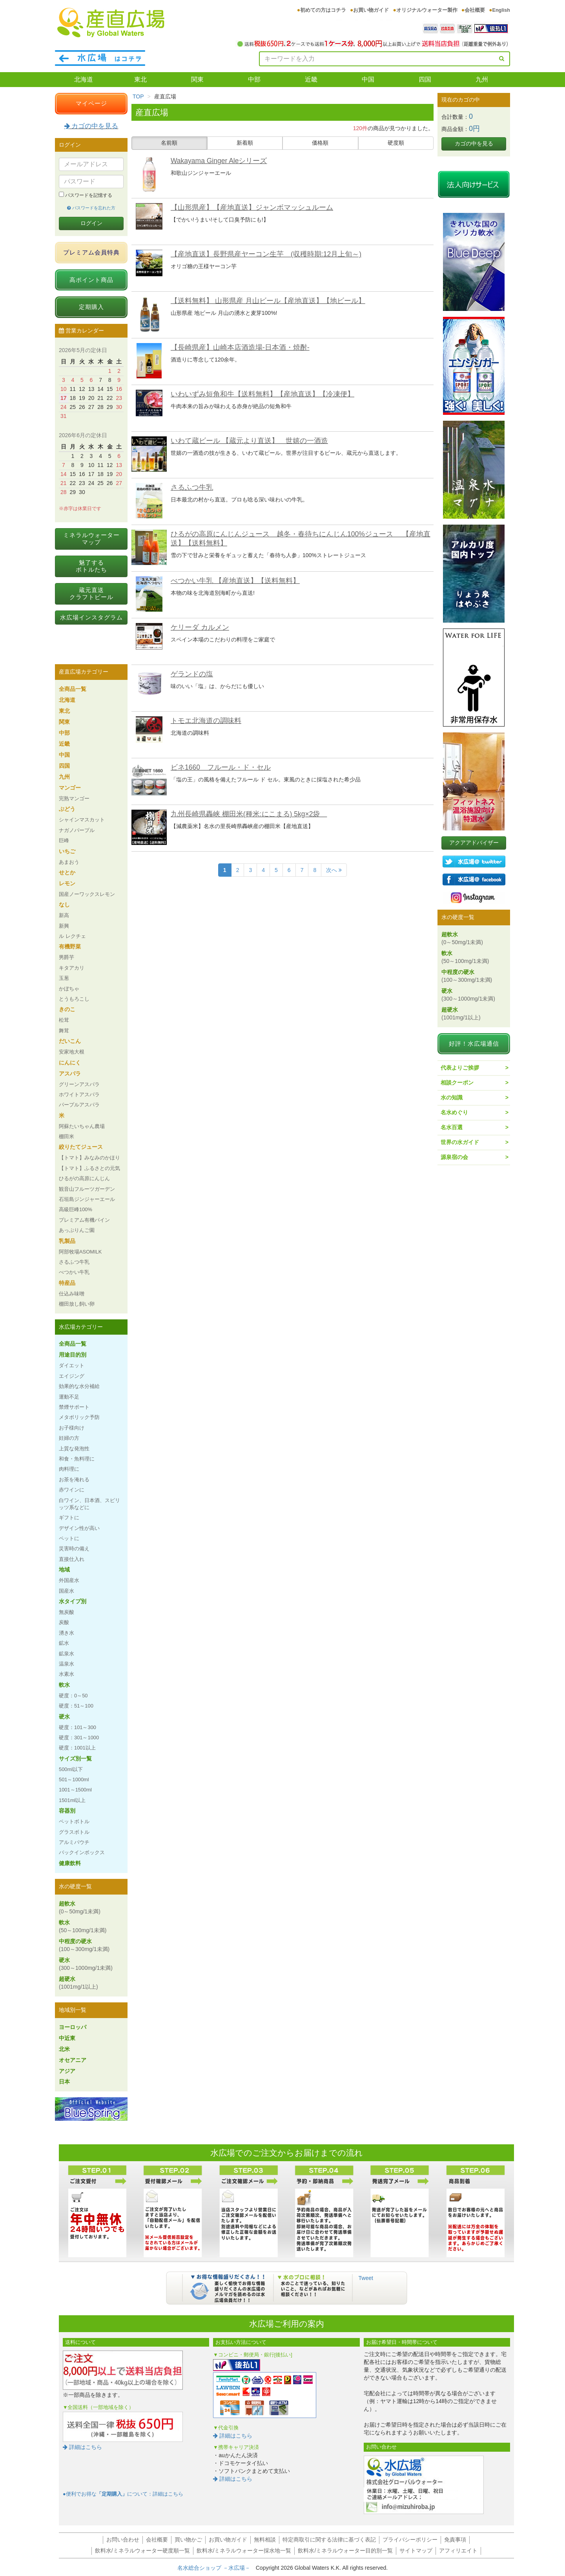 The image size is (565, 2576). What do you see at coordinates (74, 999) in the screenshot?
I see `とうもろこし` at bounding box center [74, 999].